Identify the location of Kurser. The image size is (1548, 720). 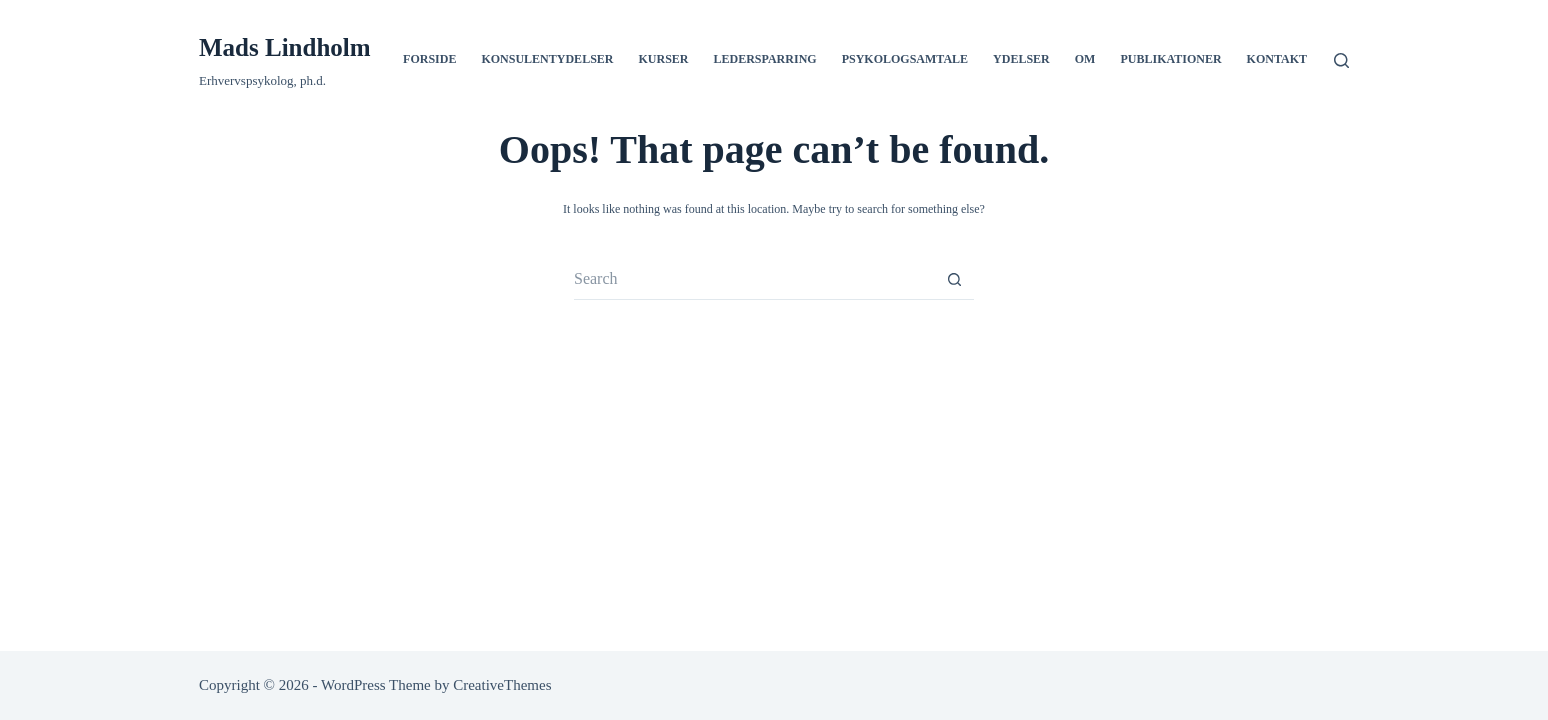
(663, 59).